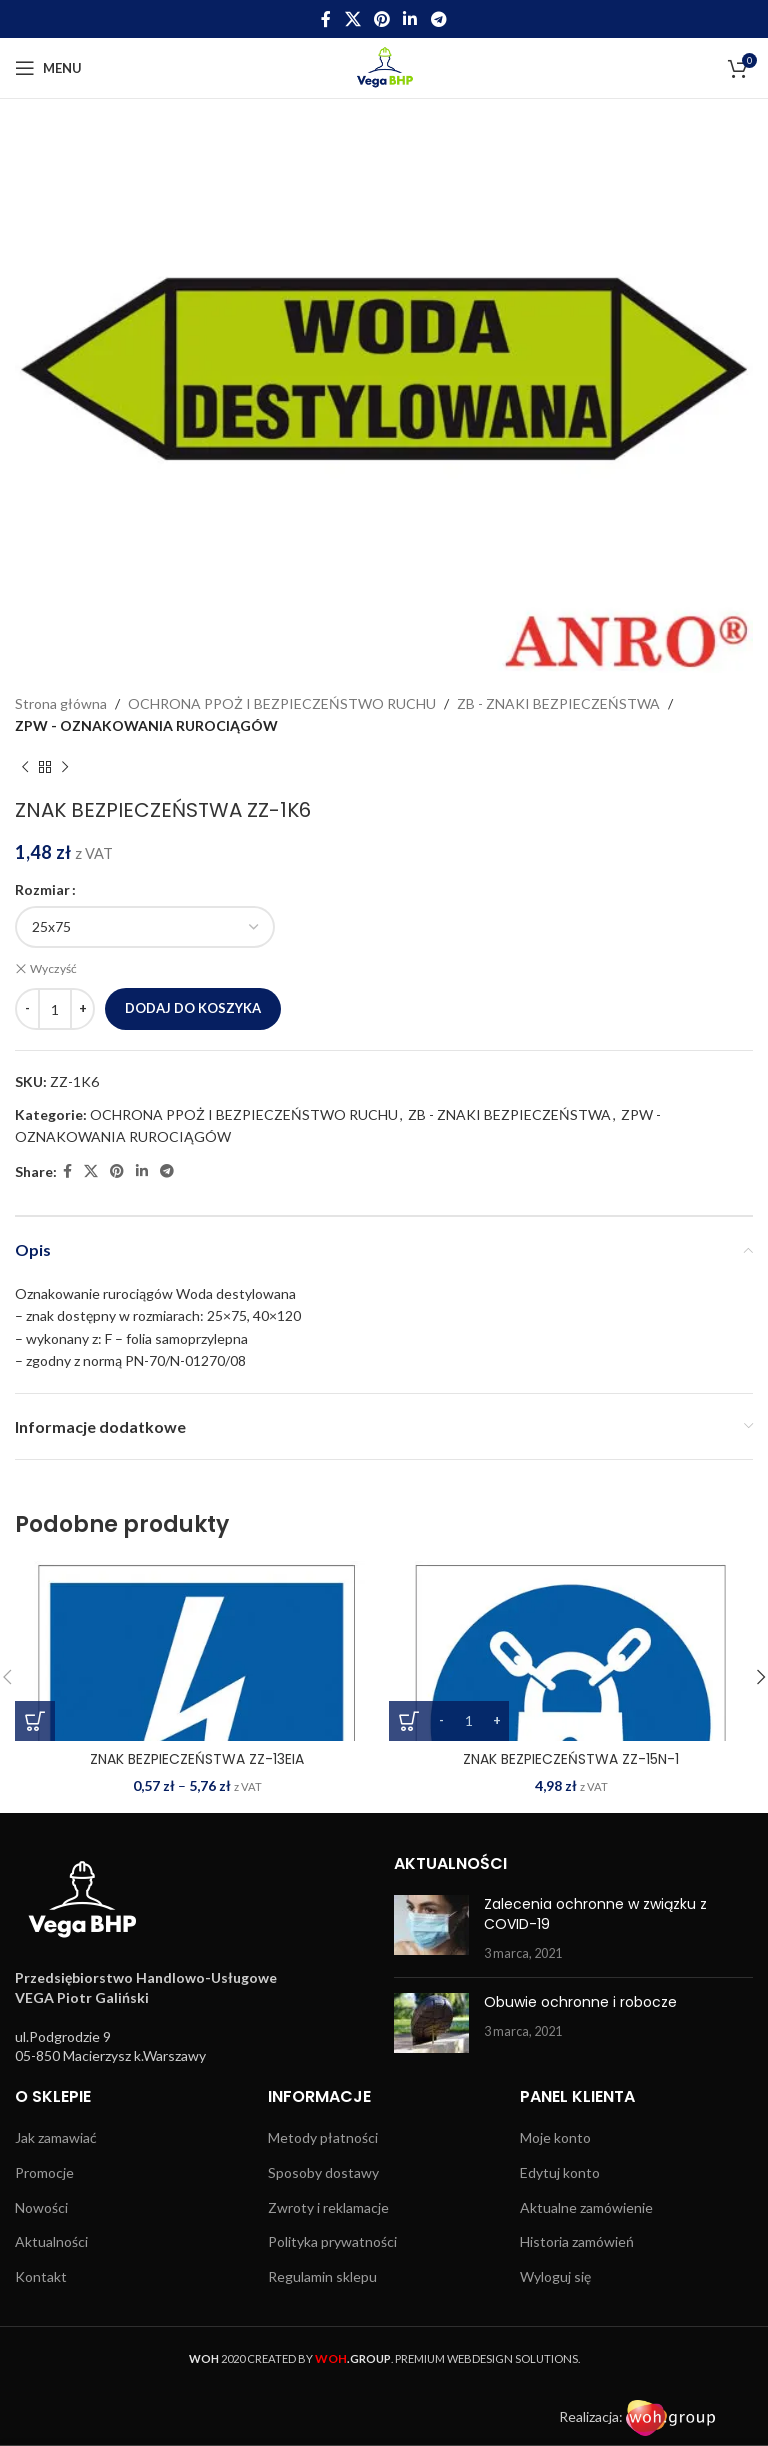 The image size is (768, 2446). What do you see at coordinates (431, 1928) in the screenshot?
I see `[Post thumbnail]` at bounding box center [431, 1928].